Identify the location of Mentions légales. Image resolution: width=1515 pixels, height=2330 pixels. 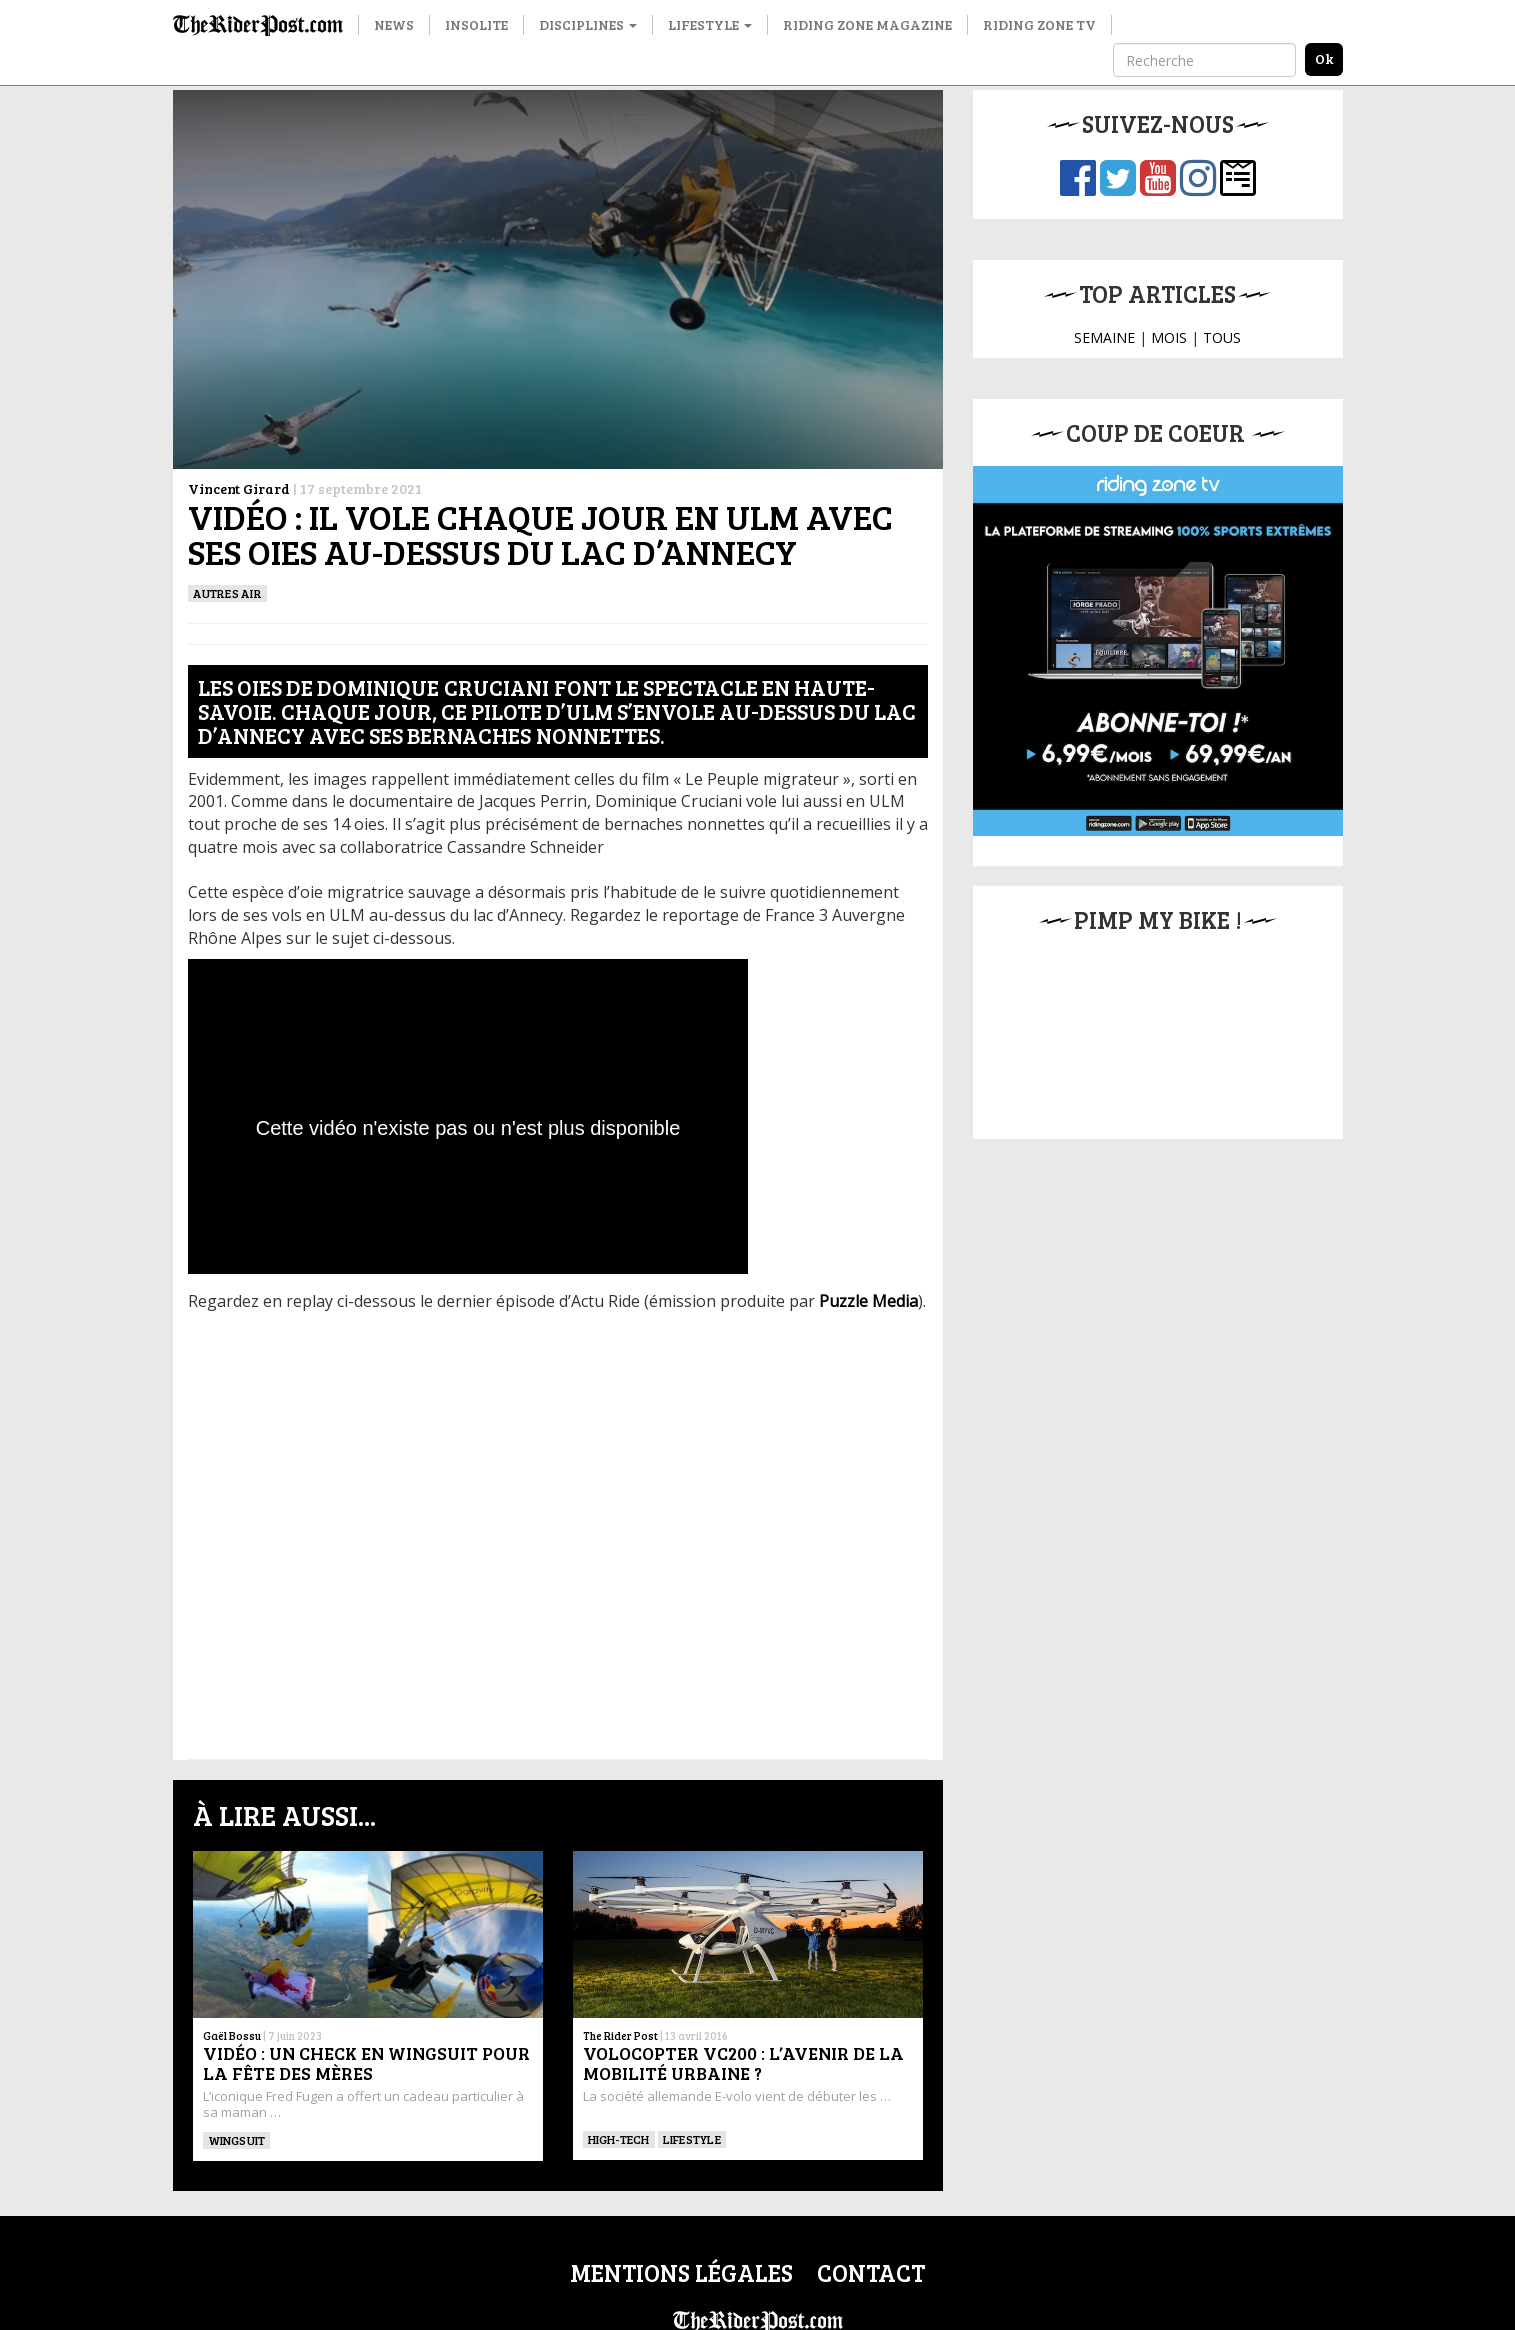
(681, 2272).